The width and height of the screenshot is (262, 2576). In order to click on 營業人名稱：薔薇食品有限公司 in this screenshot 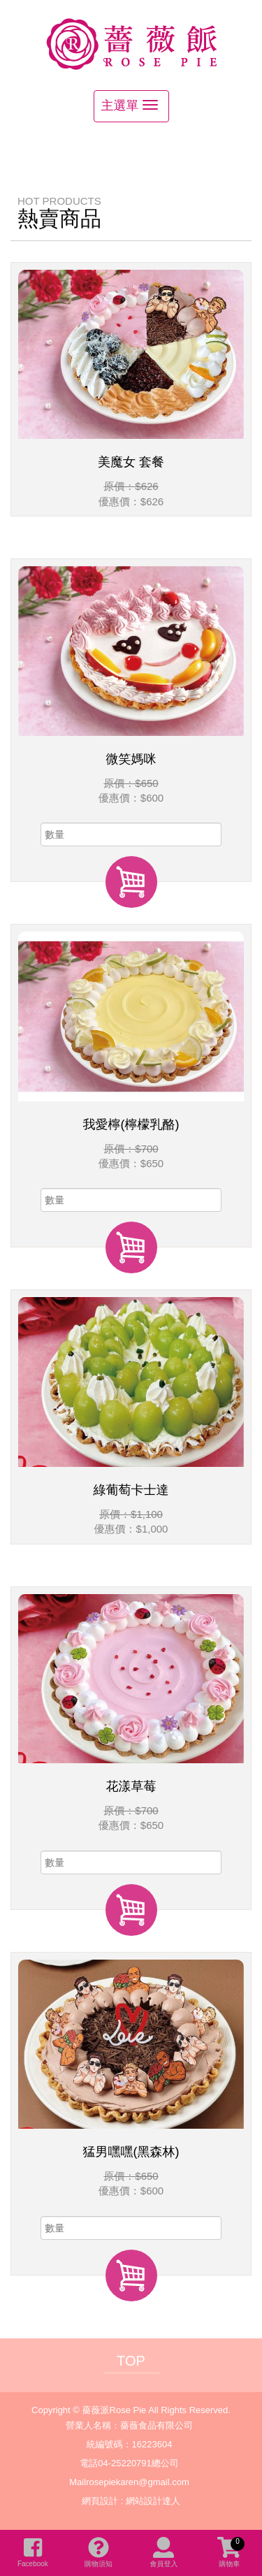, I will do `click(129, 2425)`.